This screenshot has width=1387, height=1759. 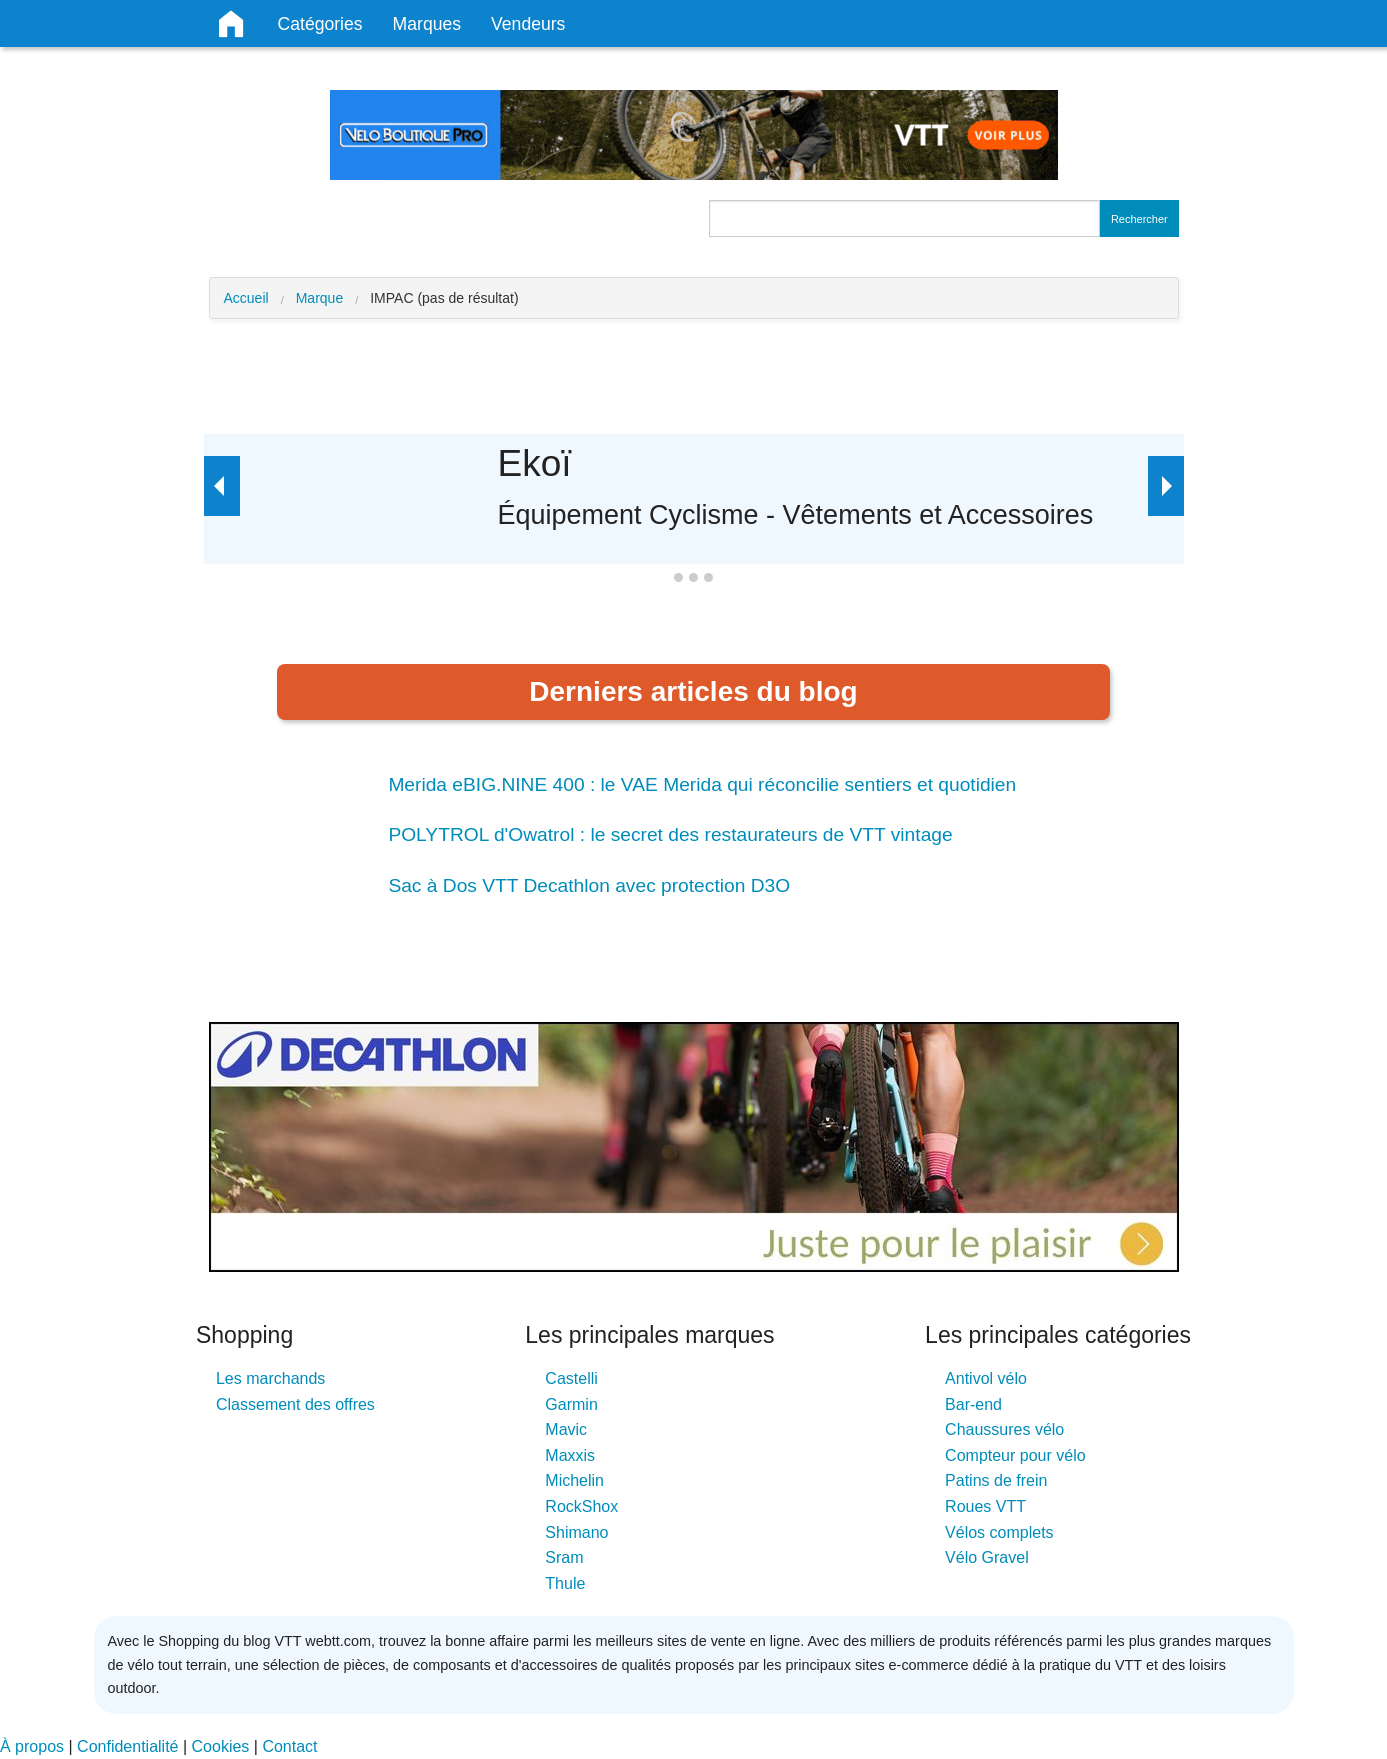 I want to click on Roues VTT, so click(x=985, y=1506).